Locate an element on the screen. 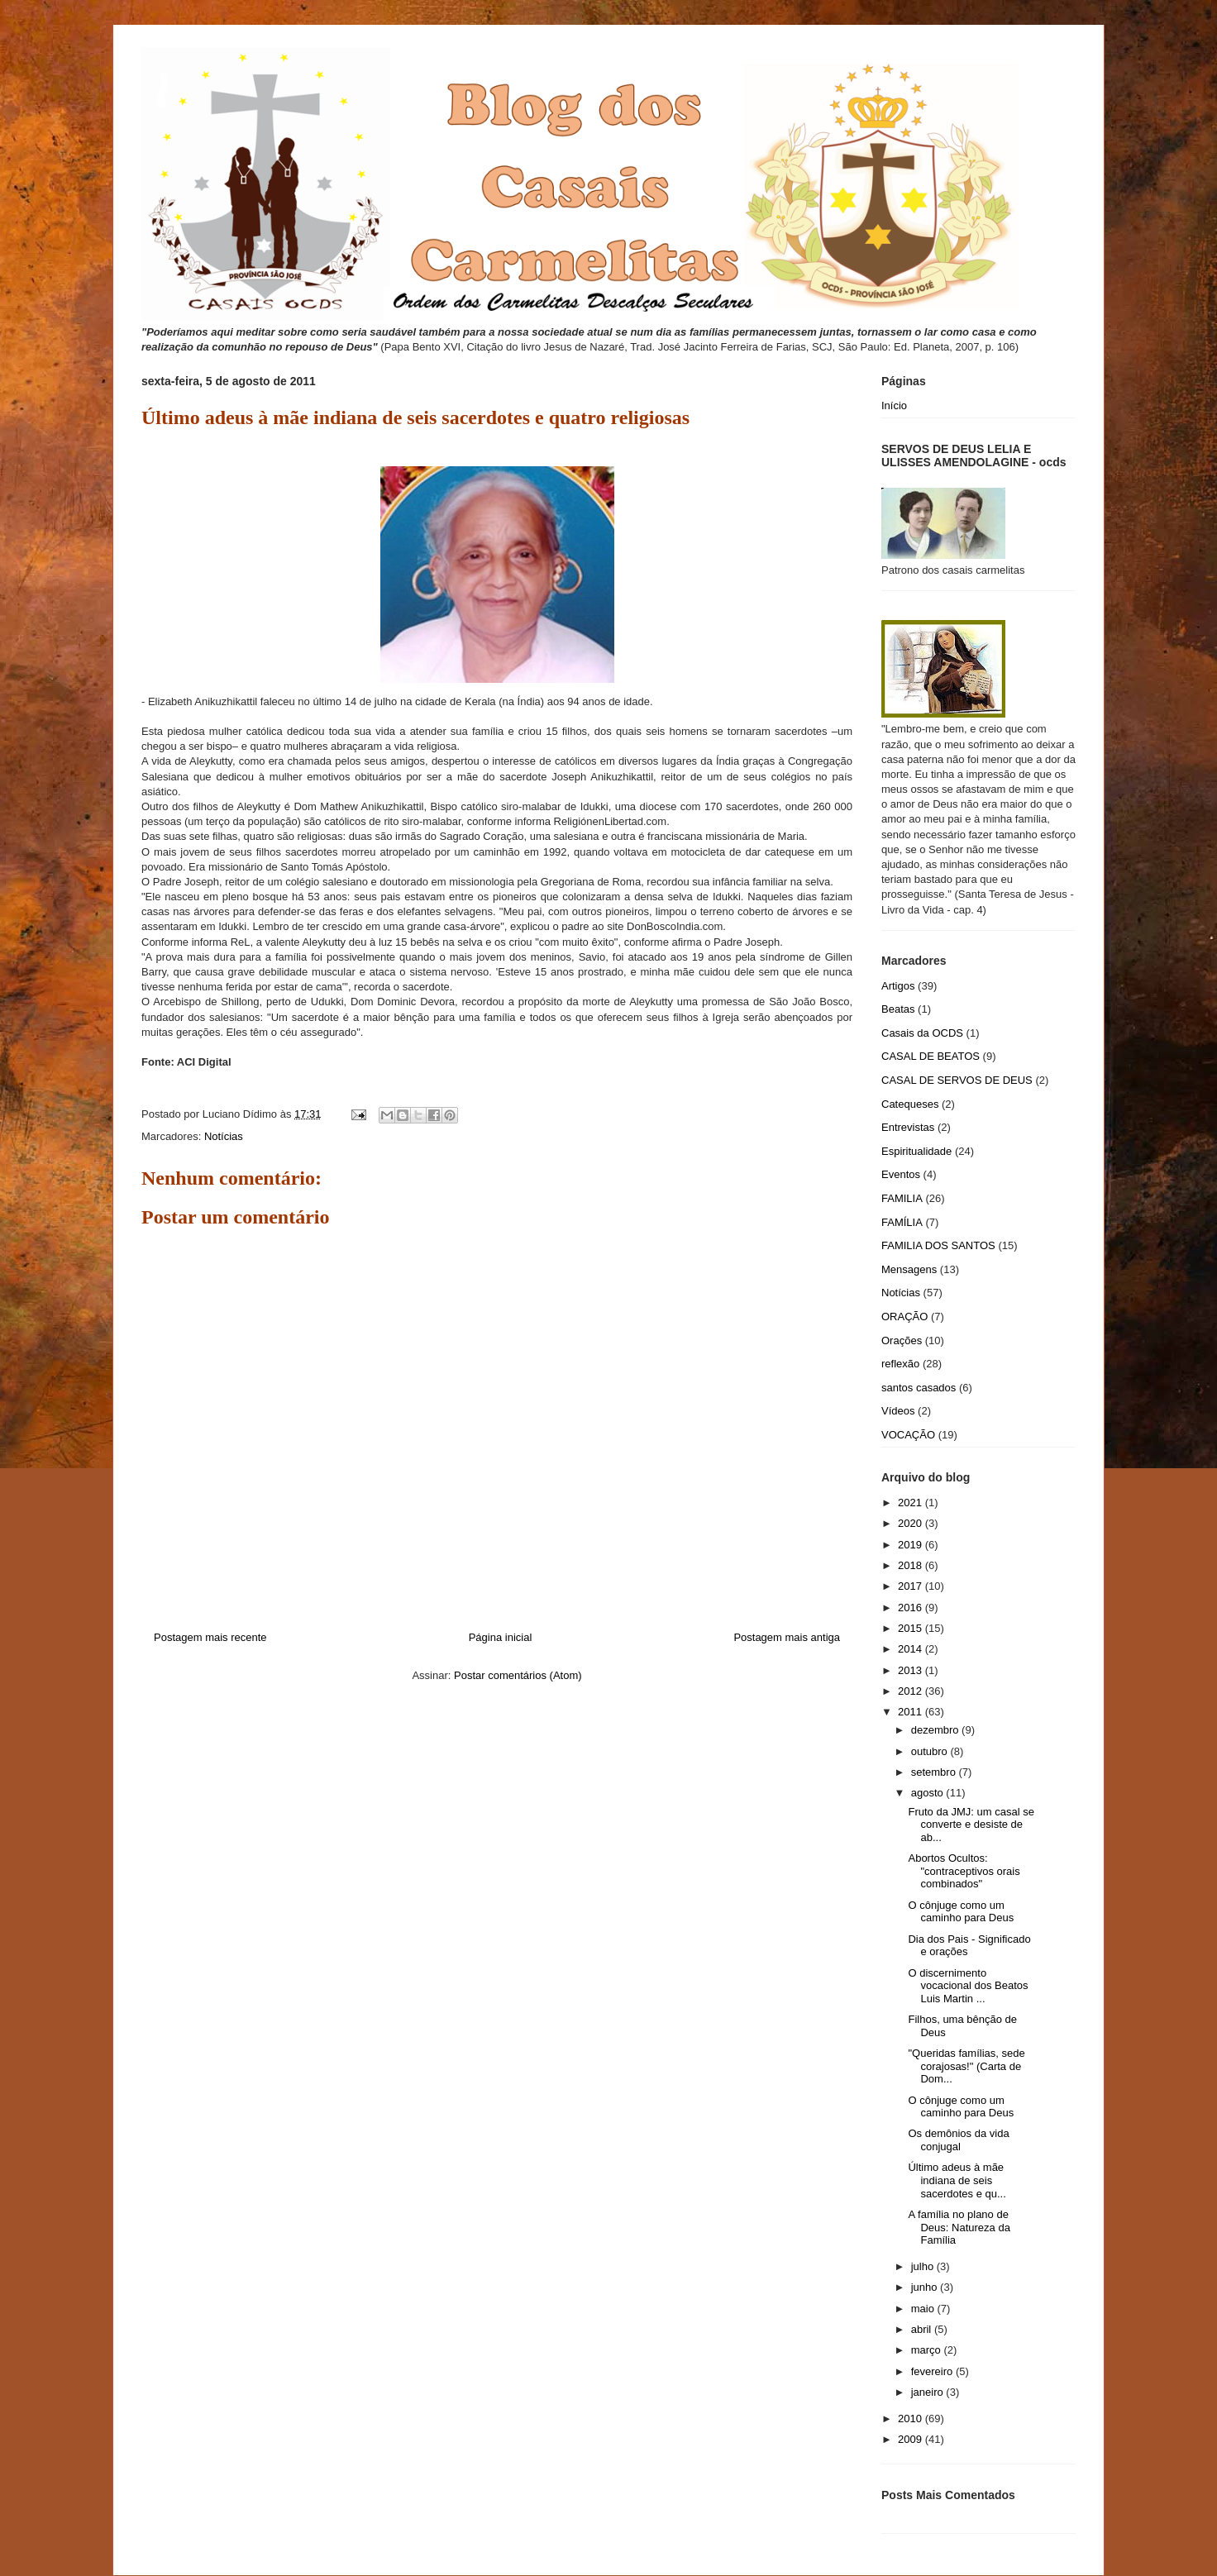 This screenshot has width=1217, height=2576. CASAL DE SERVOS DE DEUS is located at coordinates (957, 1080).